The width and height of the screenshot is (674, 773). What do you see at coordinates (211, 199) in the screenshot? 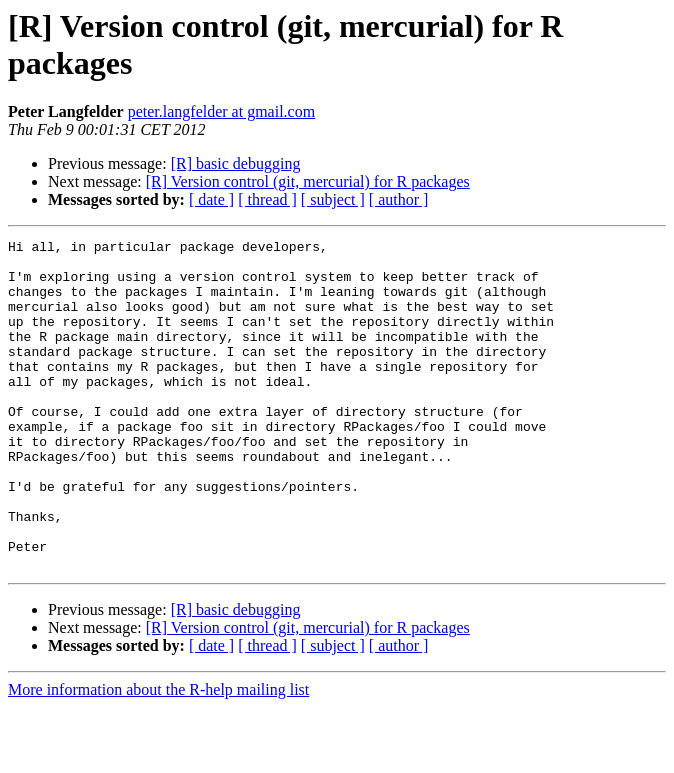
I see `[ date ]` at bounding box center [211, 199].